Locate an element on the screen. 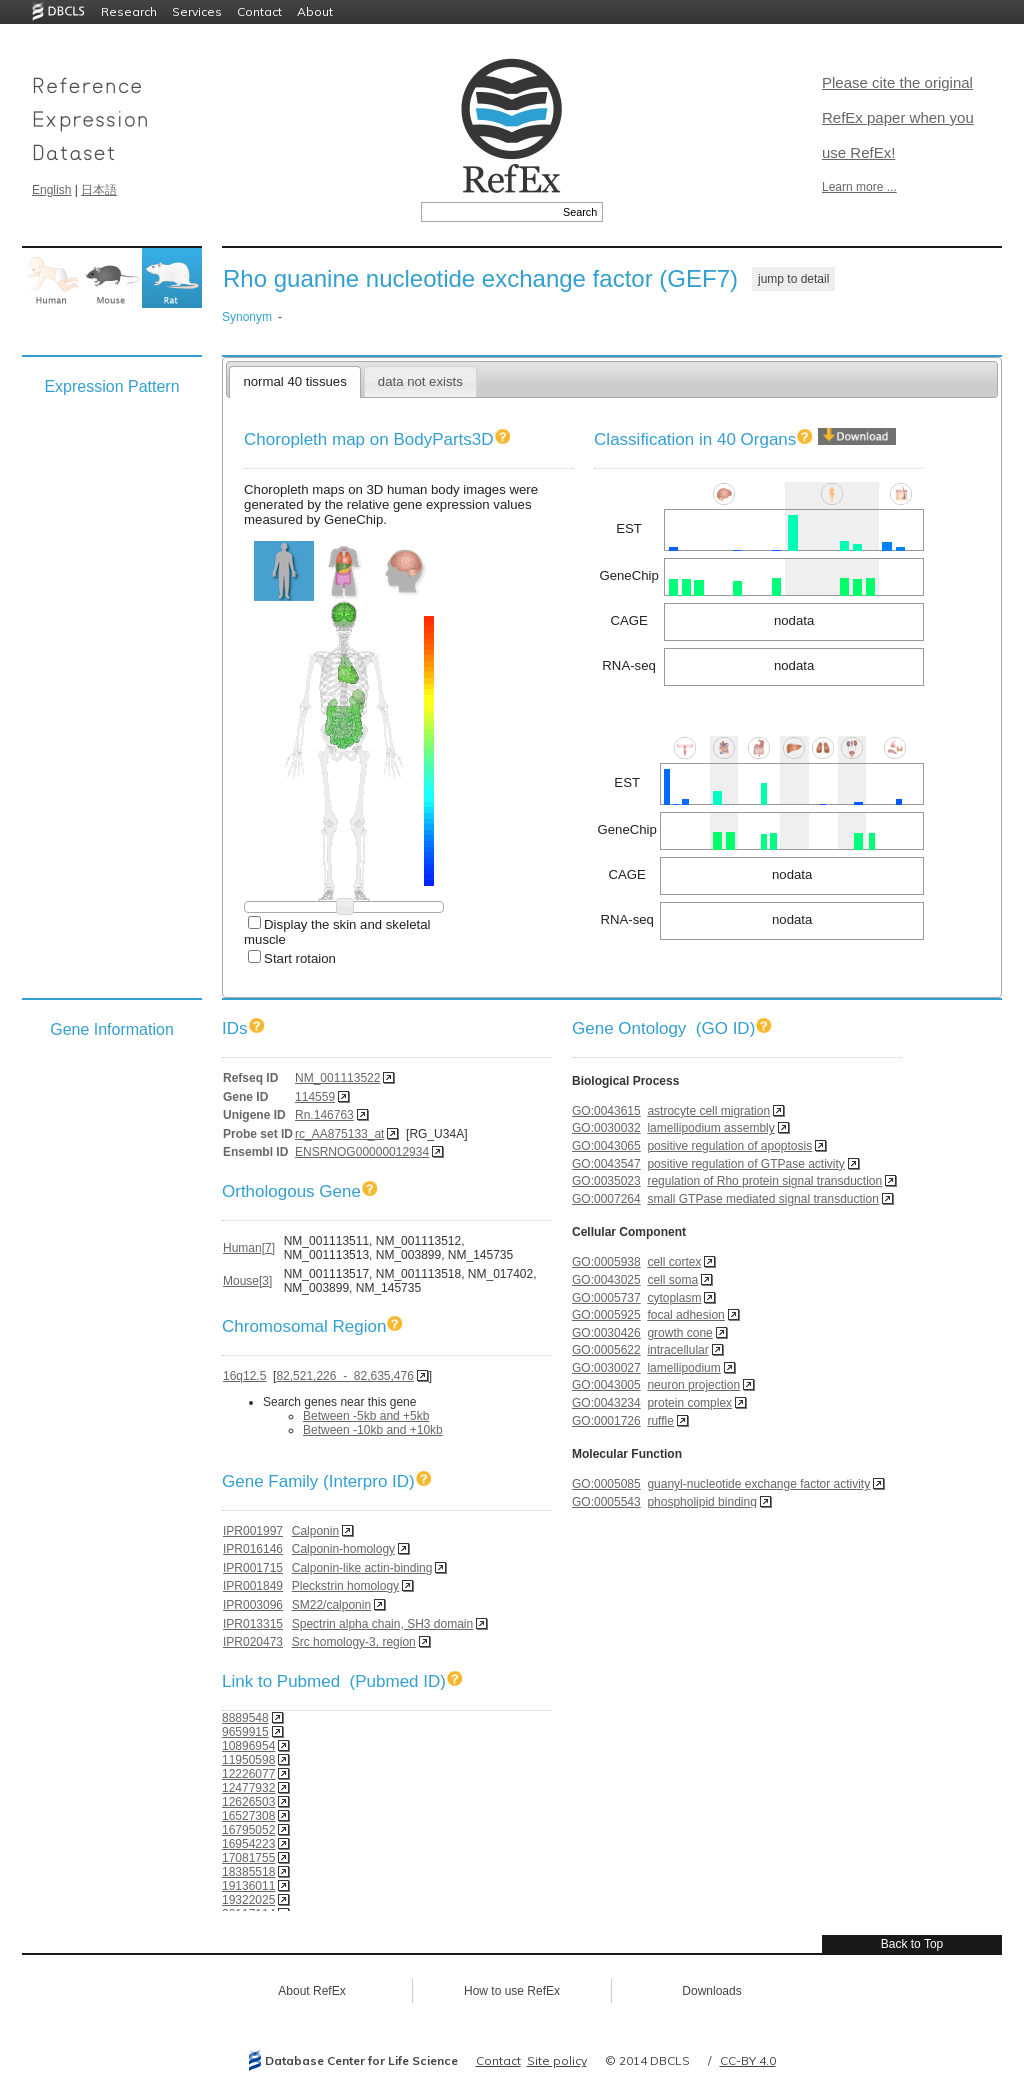  growth cone is located at coordinates (679, 1333).